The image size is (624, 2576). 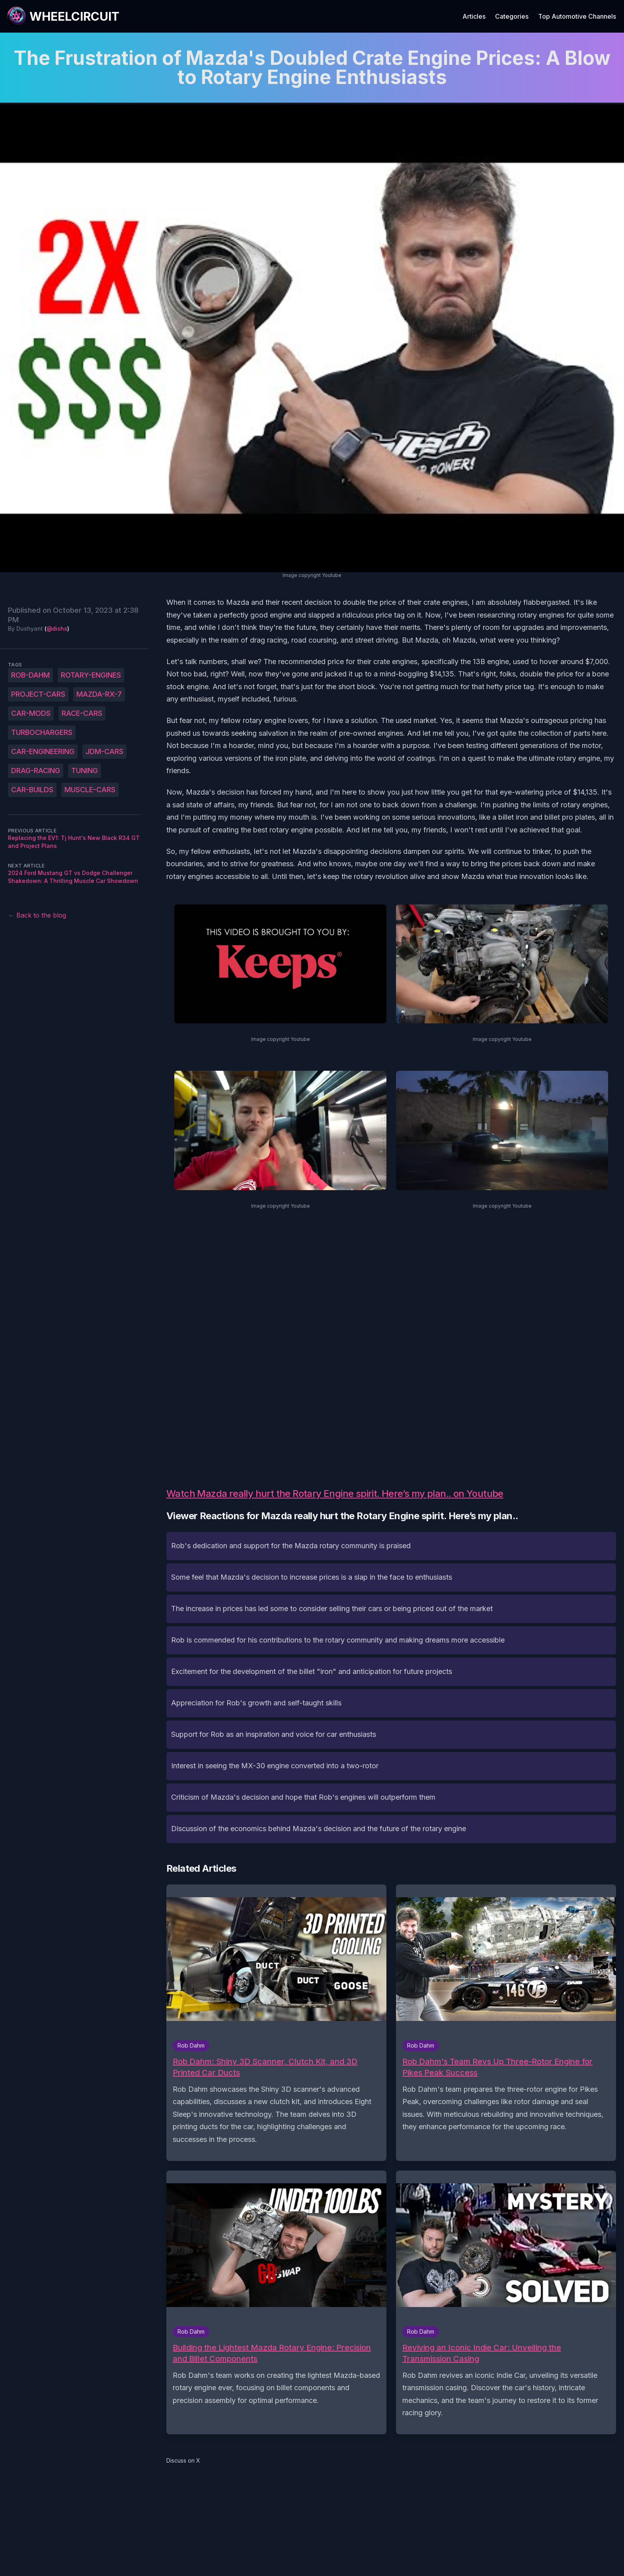 What do you see at coordinates (63, 16) in the screenshot?
I see `[WheelCircuit]` at bounding box center [63, 16].